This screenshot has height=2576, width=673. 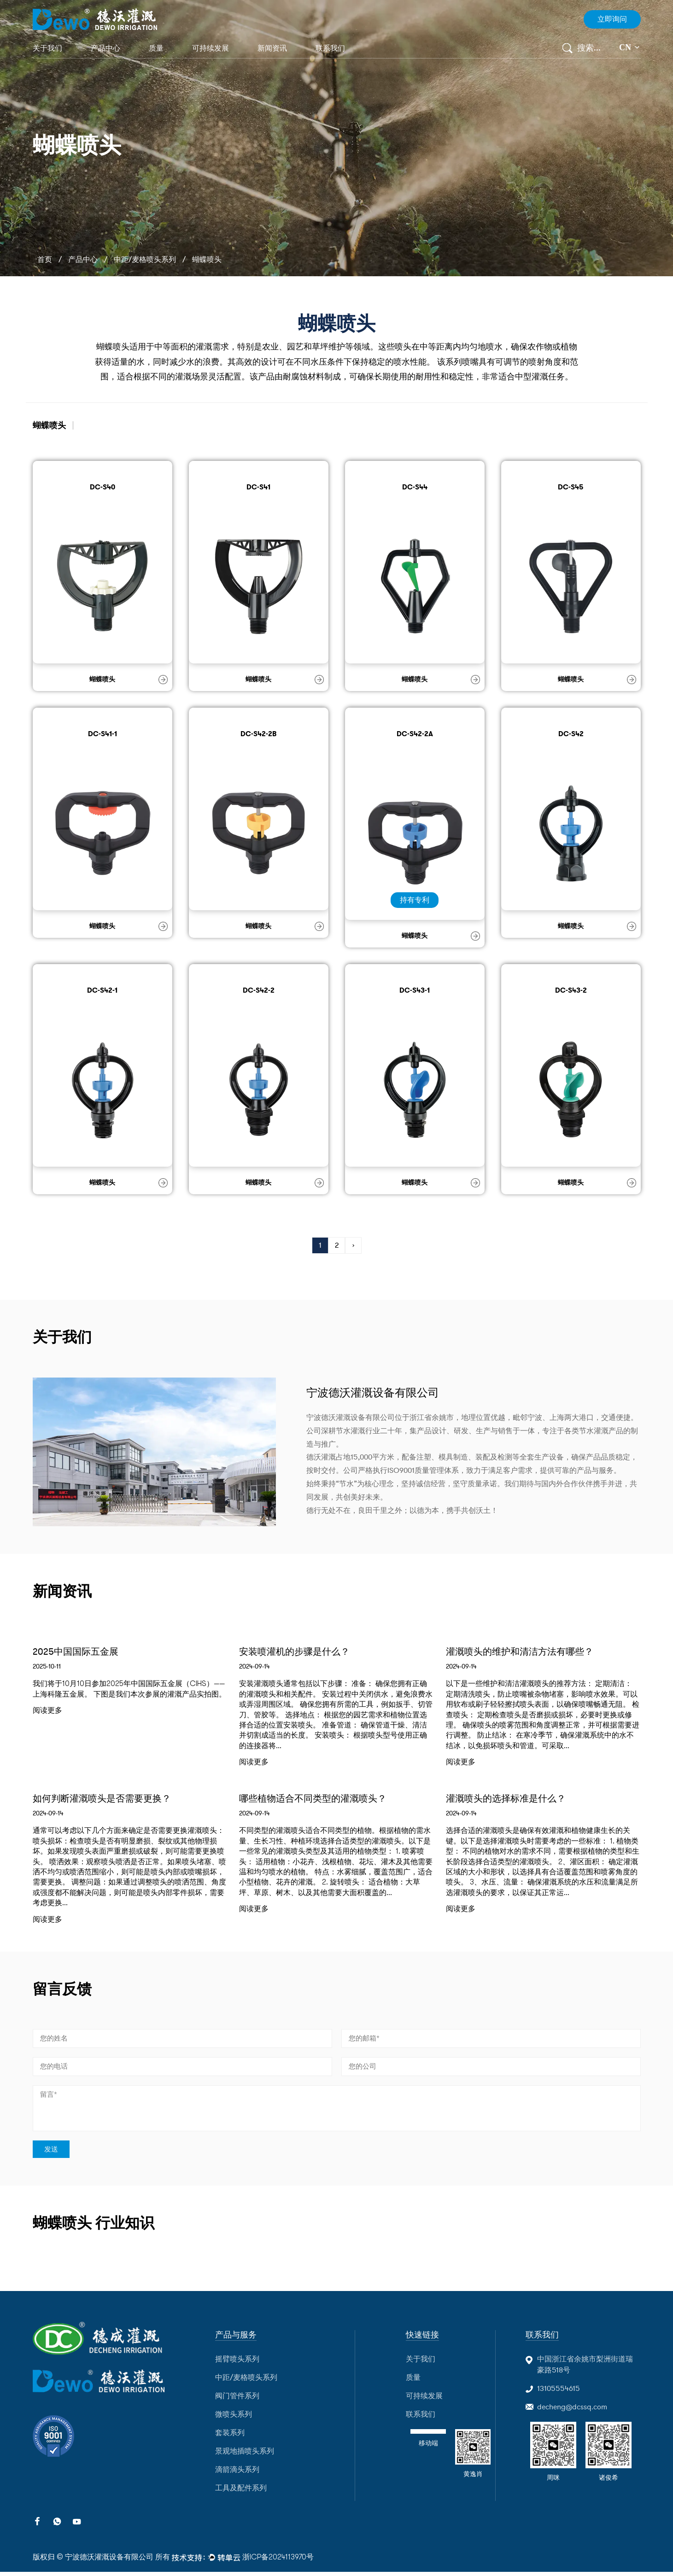 What do you see at coordinates (102, 486) in the screenshot?
I see `DC-S40` at bounding box center [102, 486].